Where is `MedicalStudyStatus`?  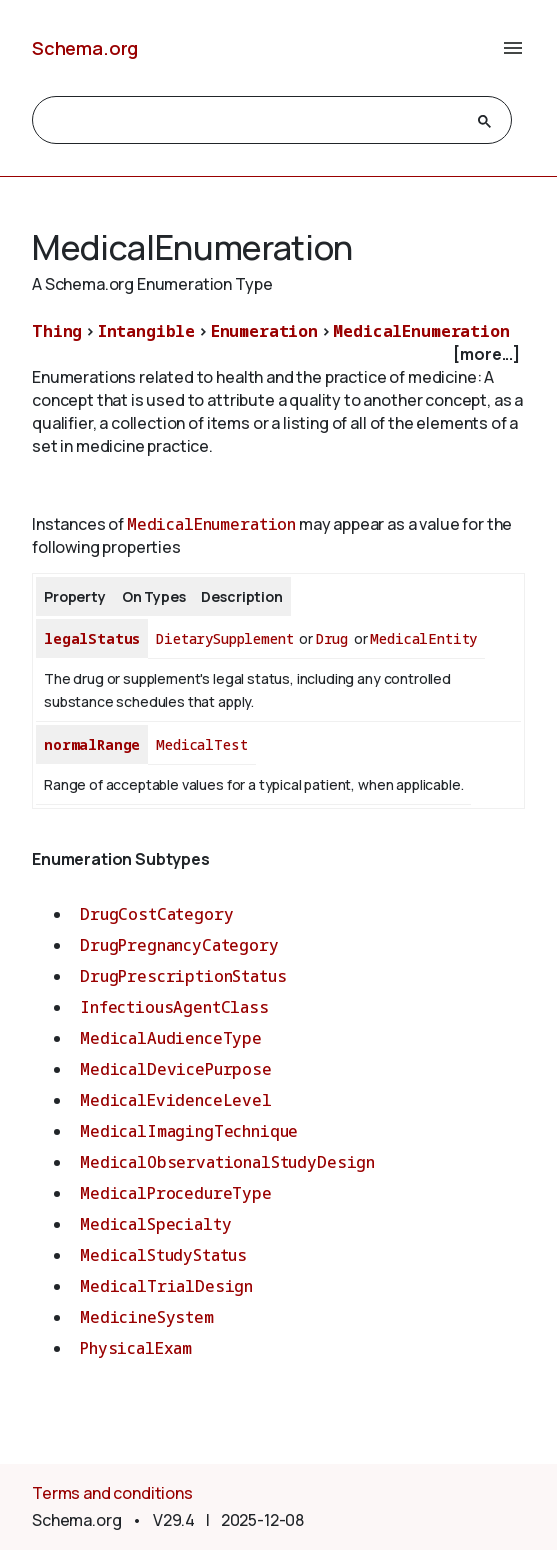
MedicalStudyStatus is located at coordinates (163, 1255).